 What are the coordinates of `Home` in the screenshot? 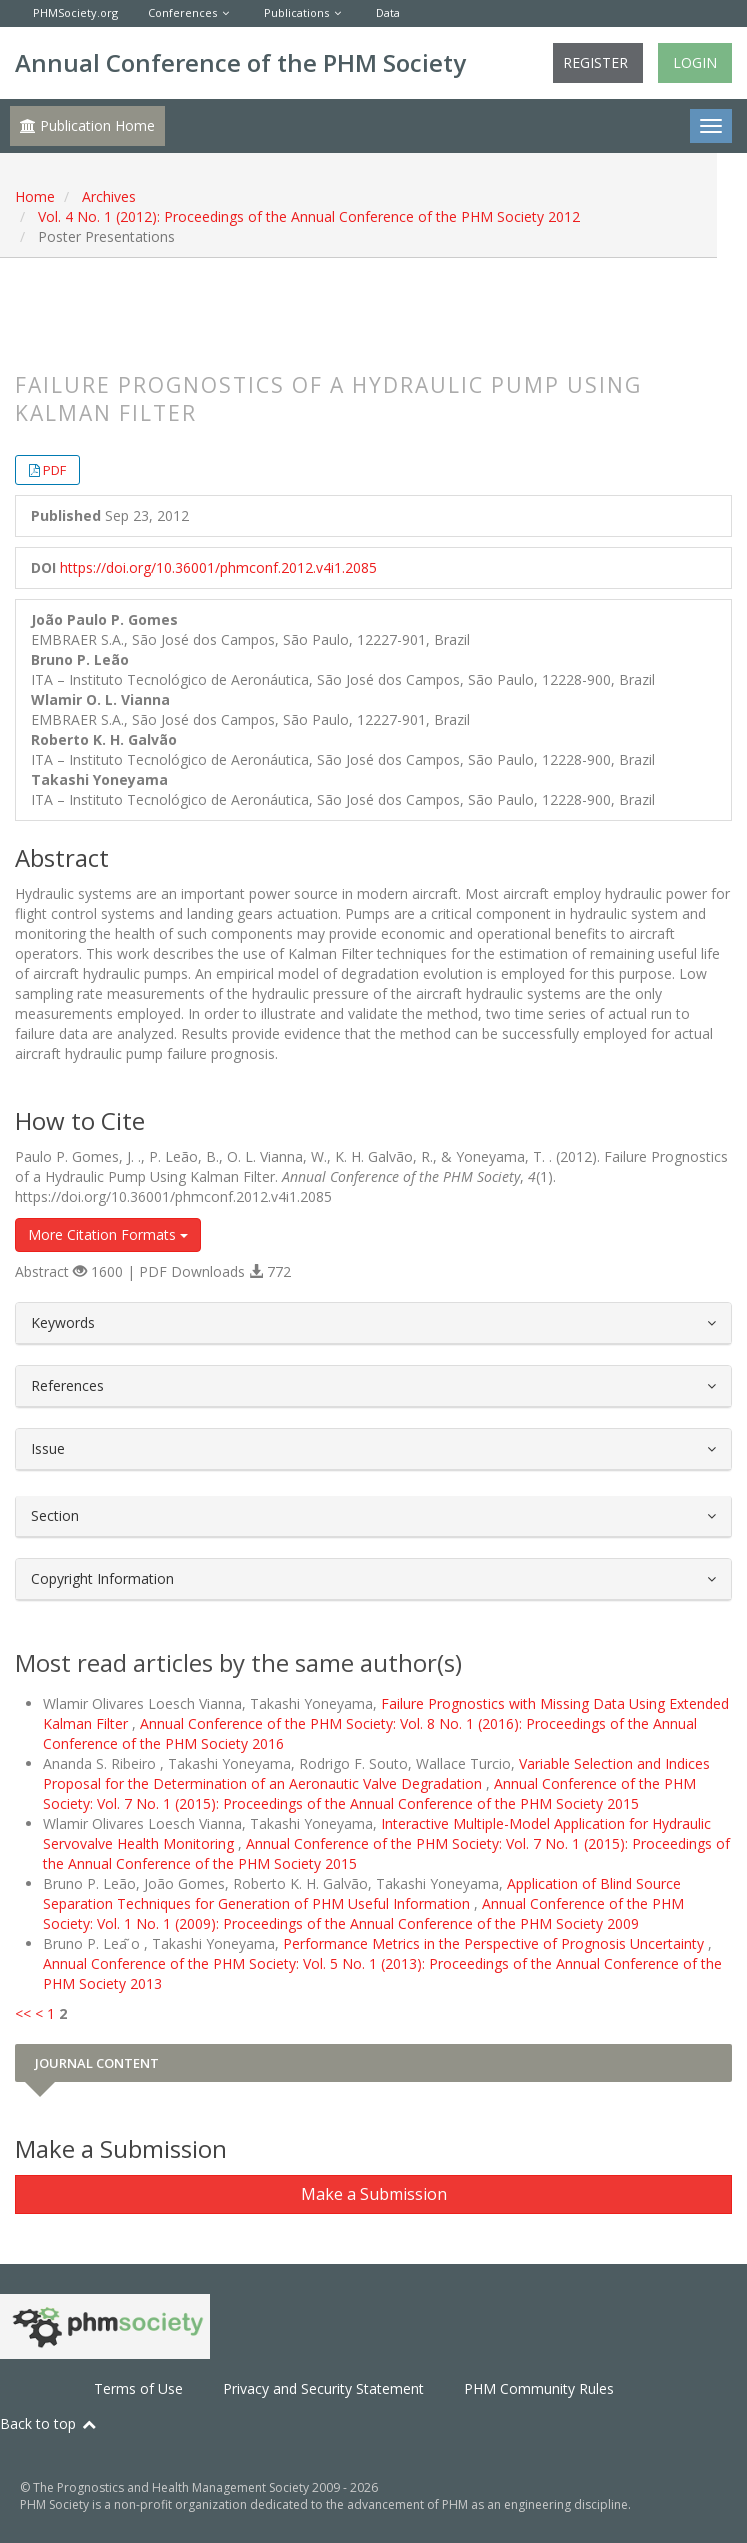 It's located at (35, 196).